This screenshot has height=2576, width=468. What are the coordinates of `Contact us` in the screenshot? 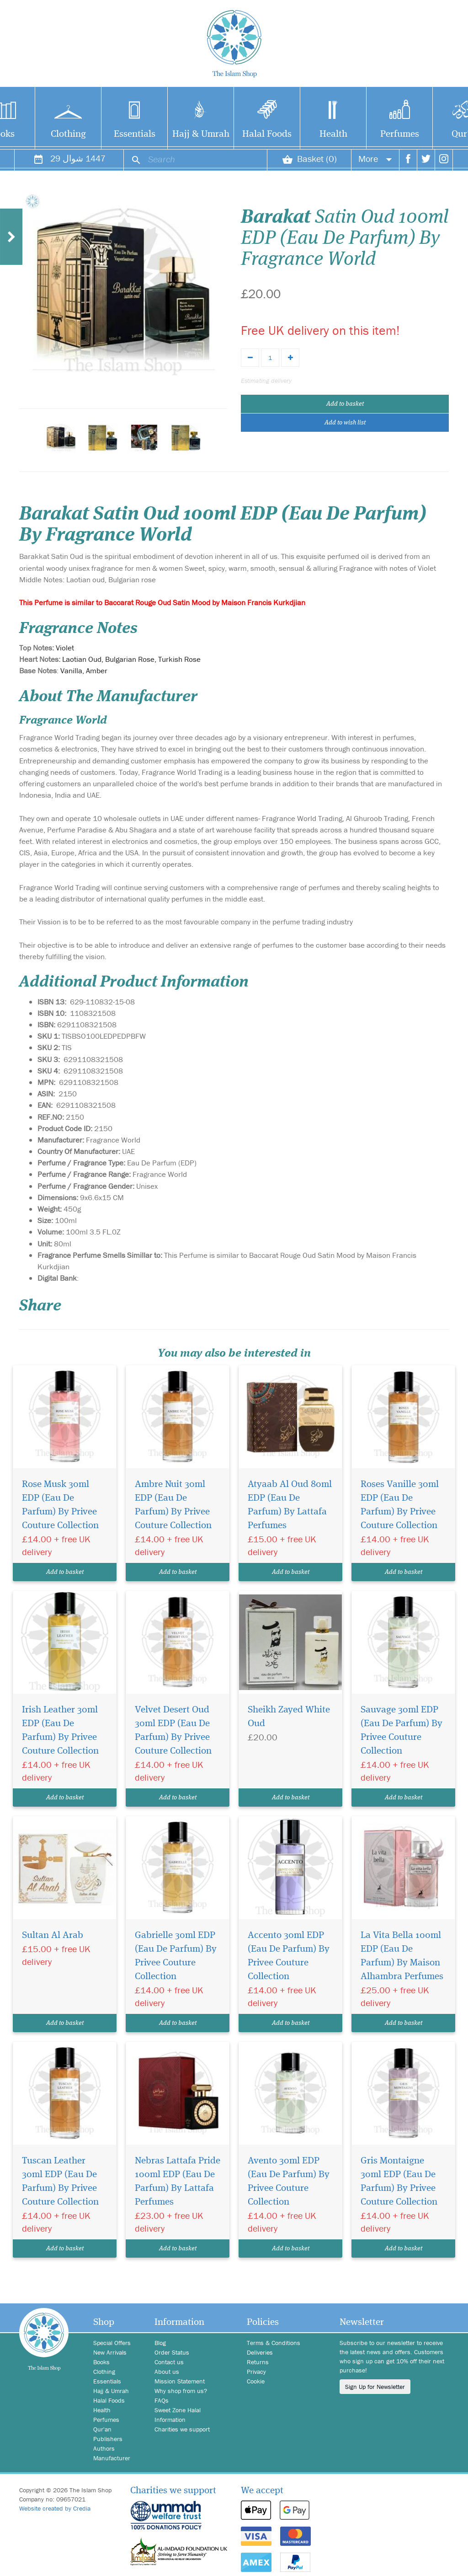 It's located at (169, 2362).